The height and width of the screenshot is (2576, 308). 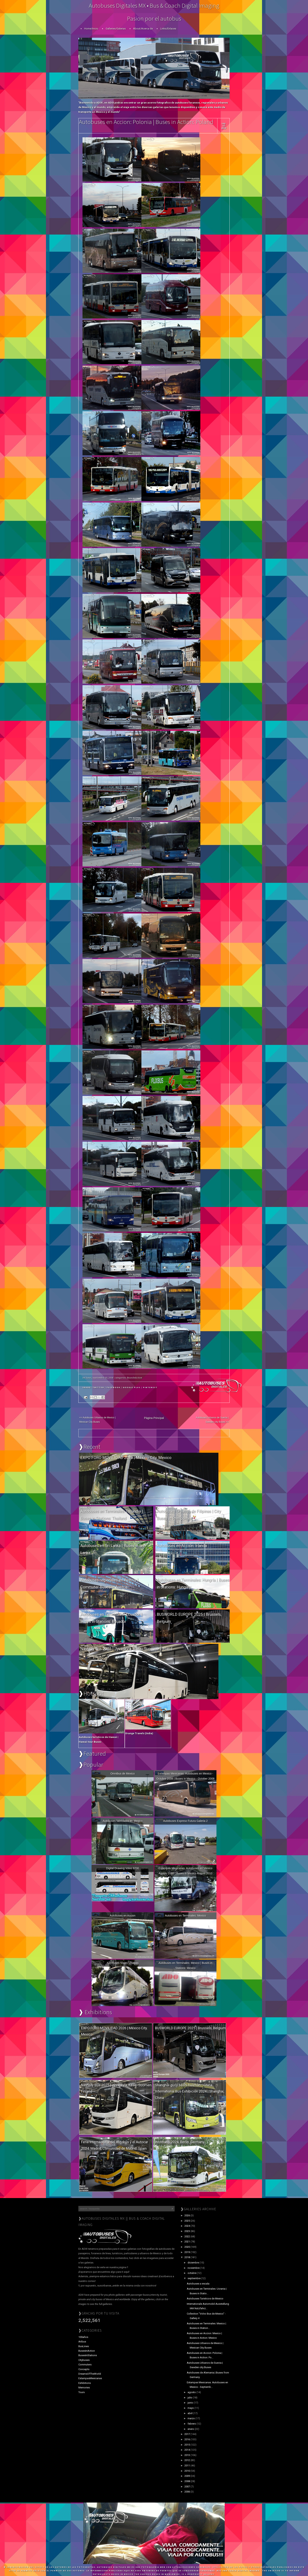 What do you see at coordinates (111, 1618) in the screenshot?
I see `Autobuses en Terminales: Ecuador | Buses in Stations: Ecuador` at bounding box center [111, 1618].